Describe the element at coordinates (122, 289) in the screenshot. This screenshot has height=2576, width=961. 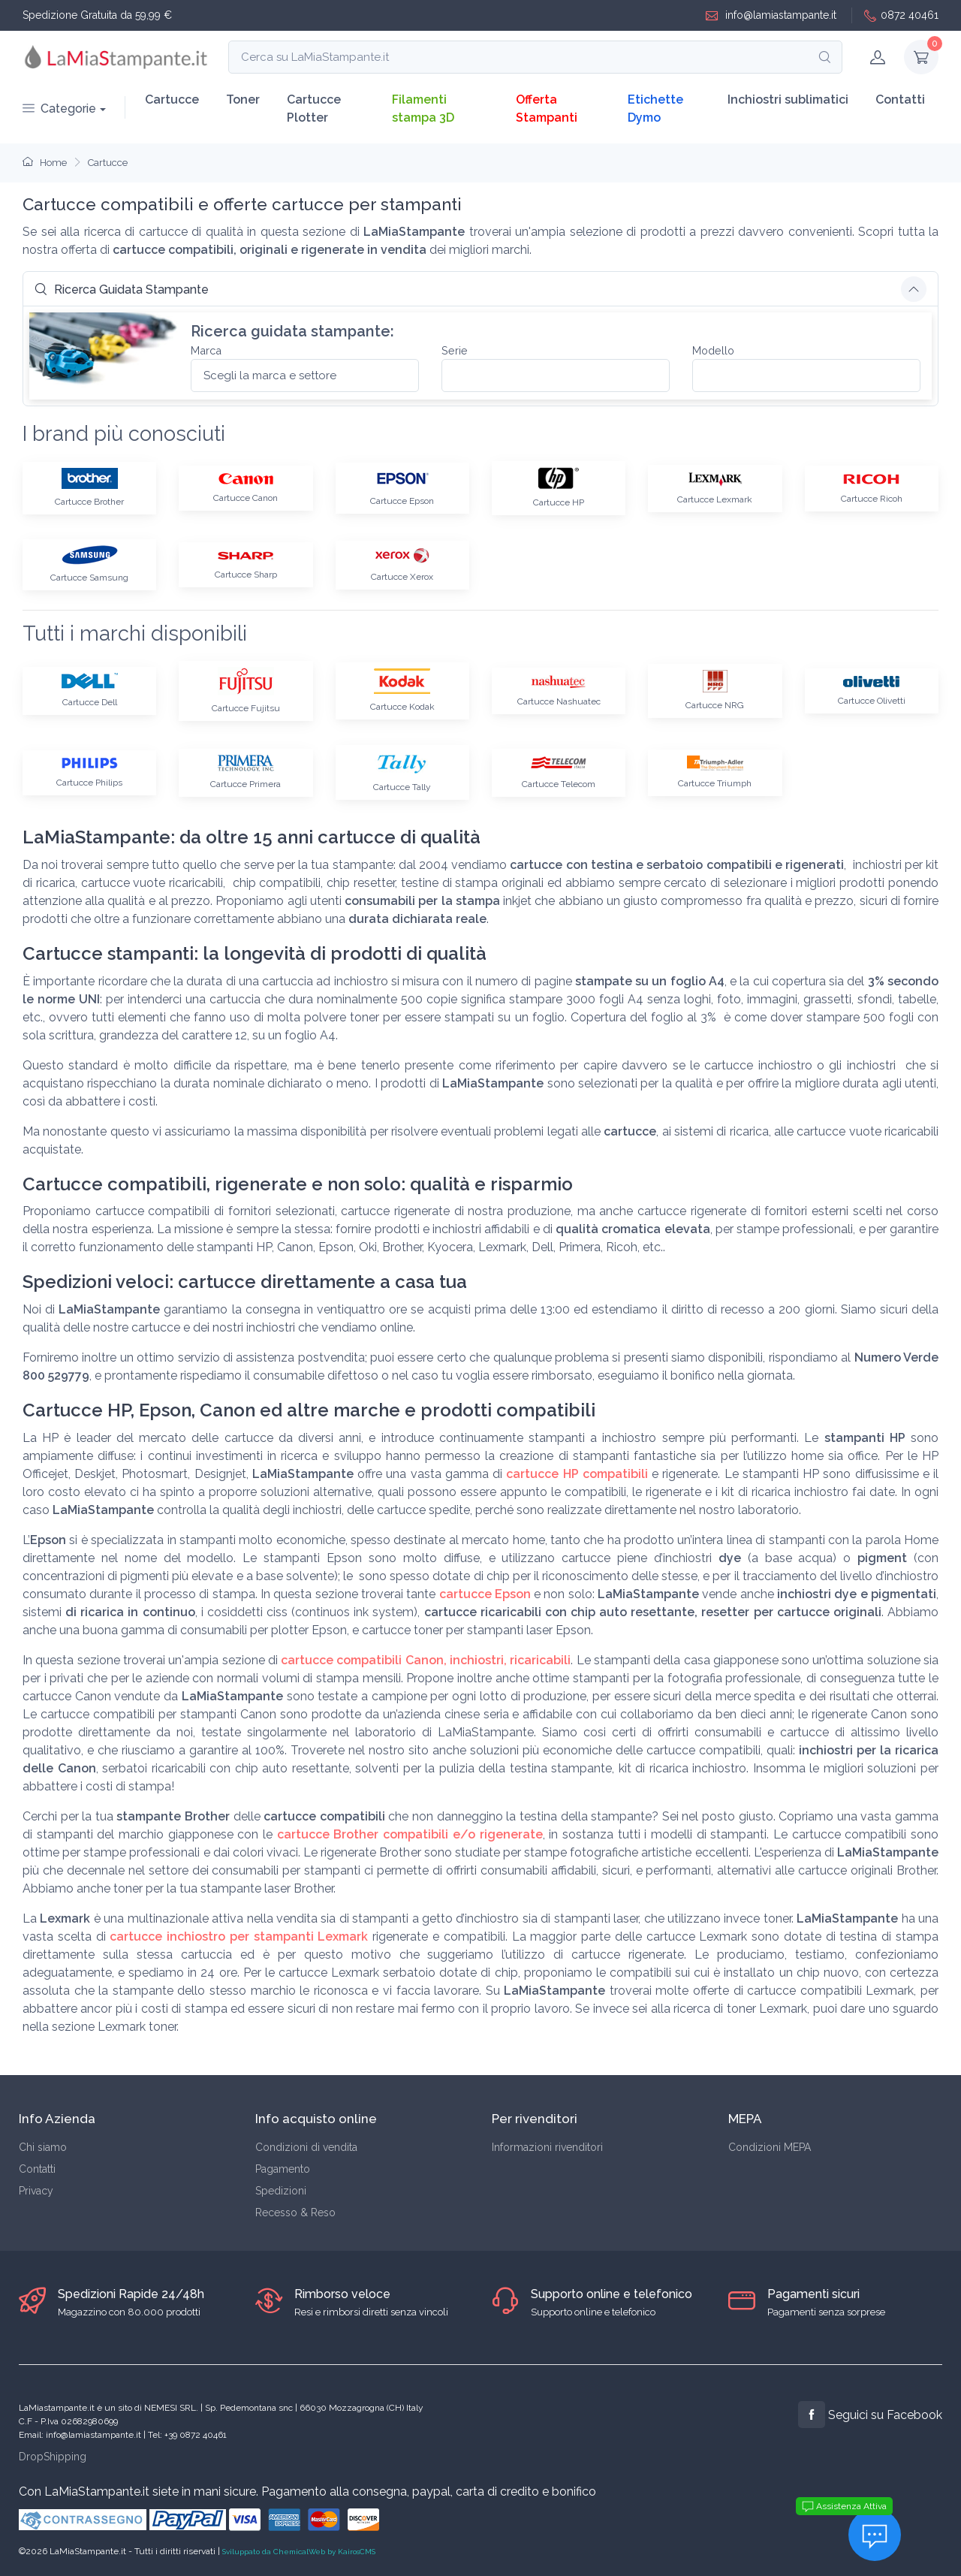
I see `Ricerca Guidata Stampante` at that location.